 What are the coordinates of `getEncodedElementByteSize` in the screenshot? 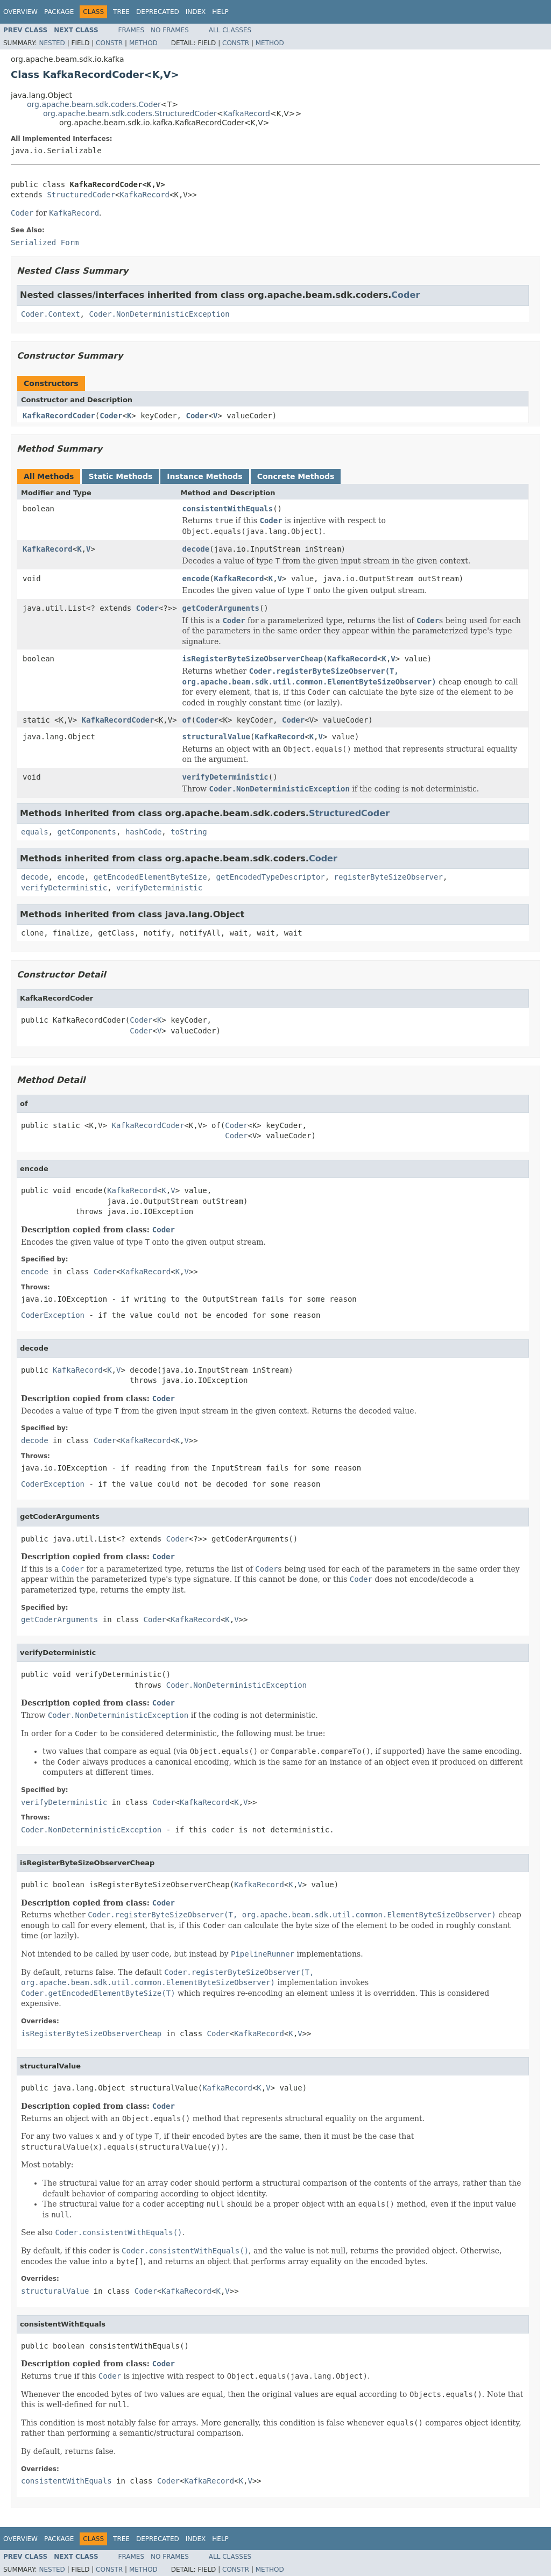 It's located at (150, 877).